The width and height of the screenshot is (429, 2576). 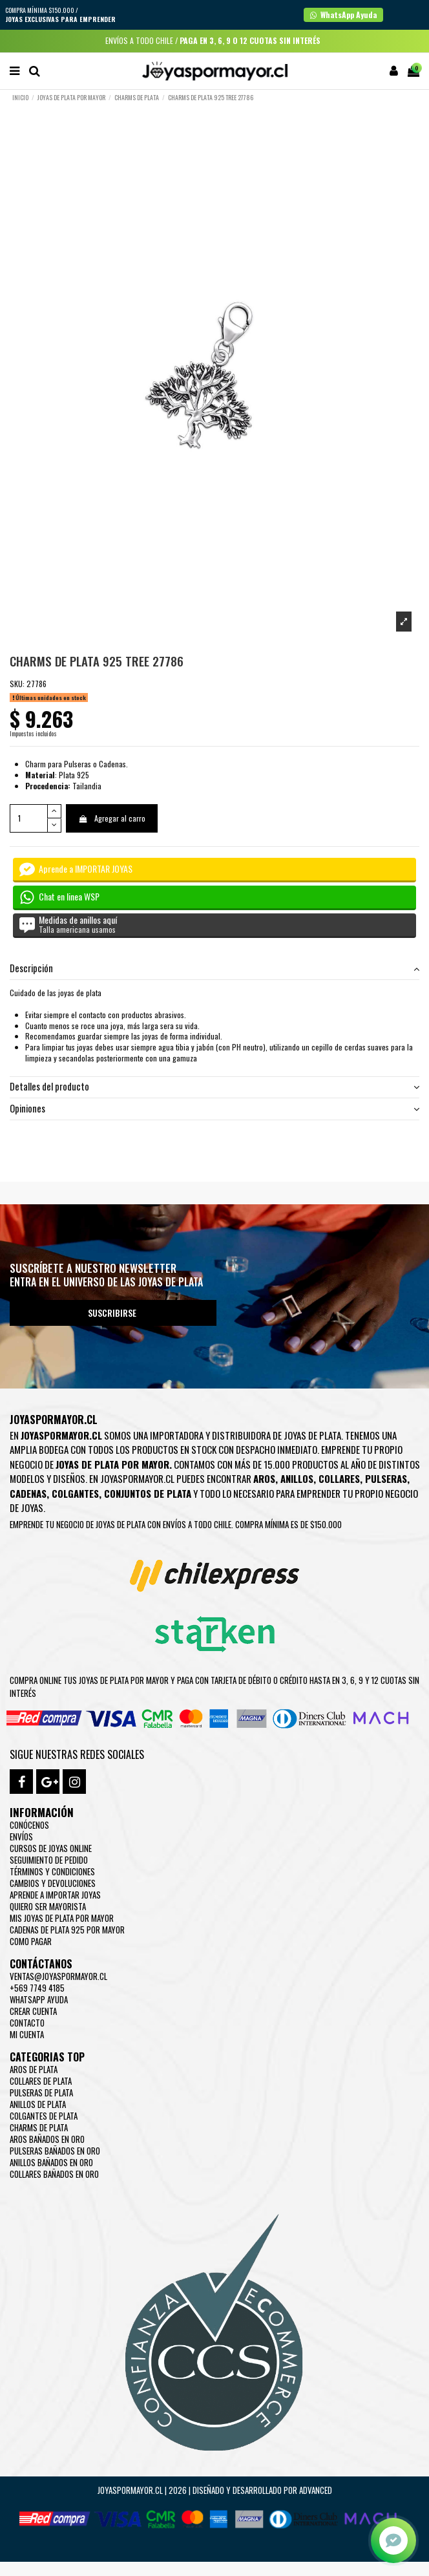 What do you see at coordinates (52, 1871) in the screenshot?
I see `Términos y condiciones` at bounding box center [52, 1871].